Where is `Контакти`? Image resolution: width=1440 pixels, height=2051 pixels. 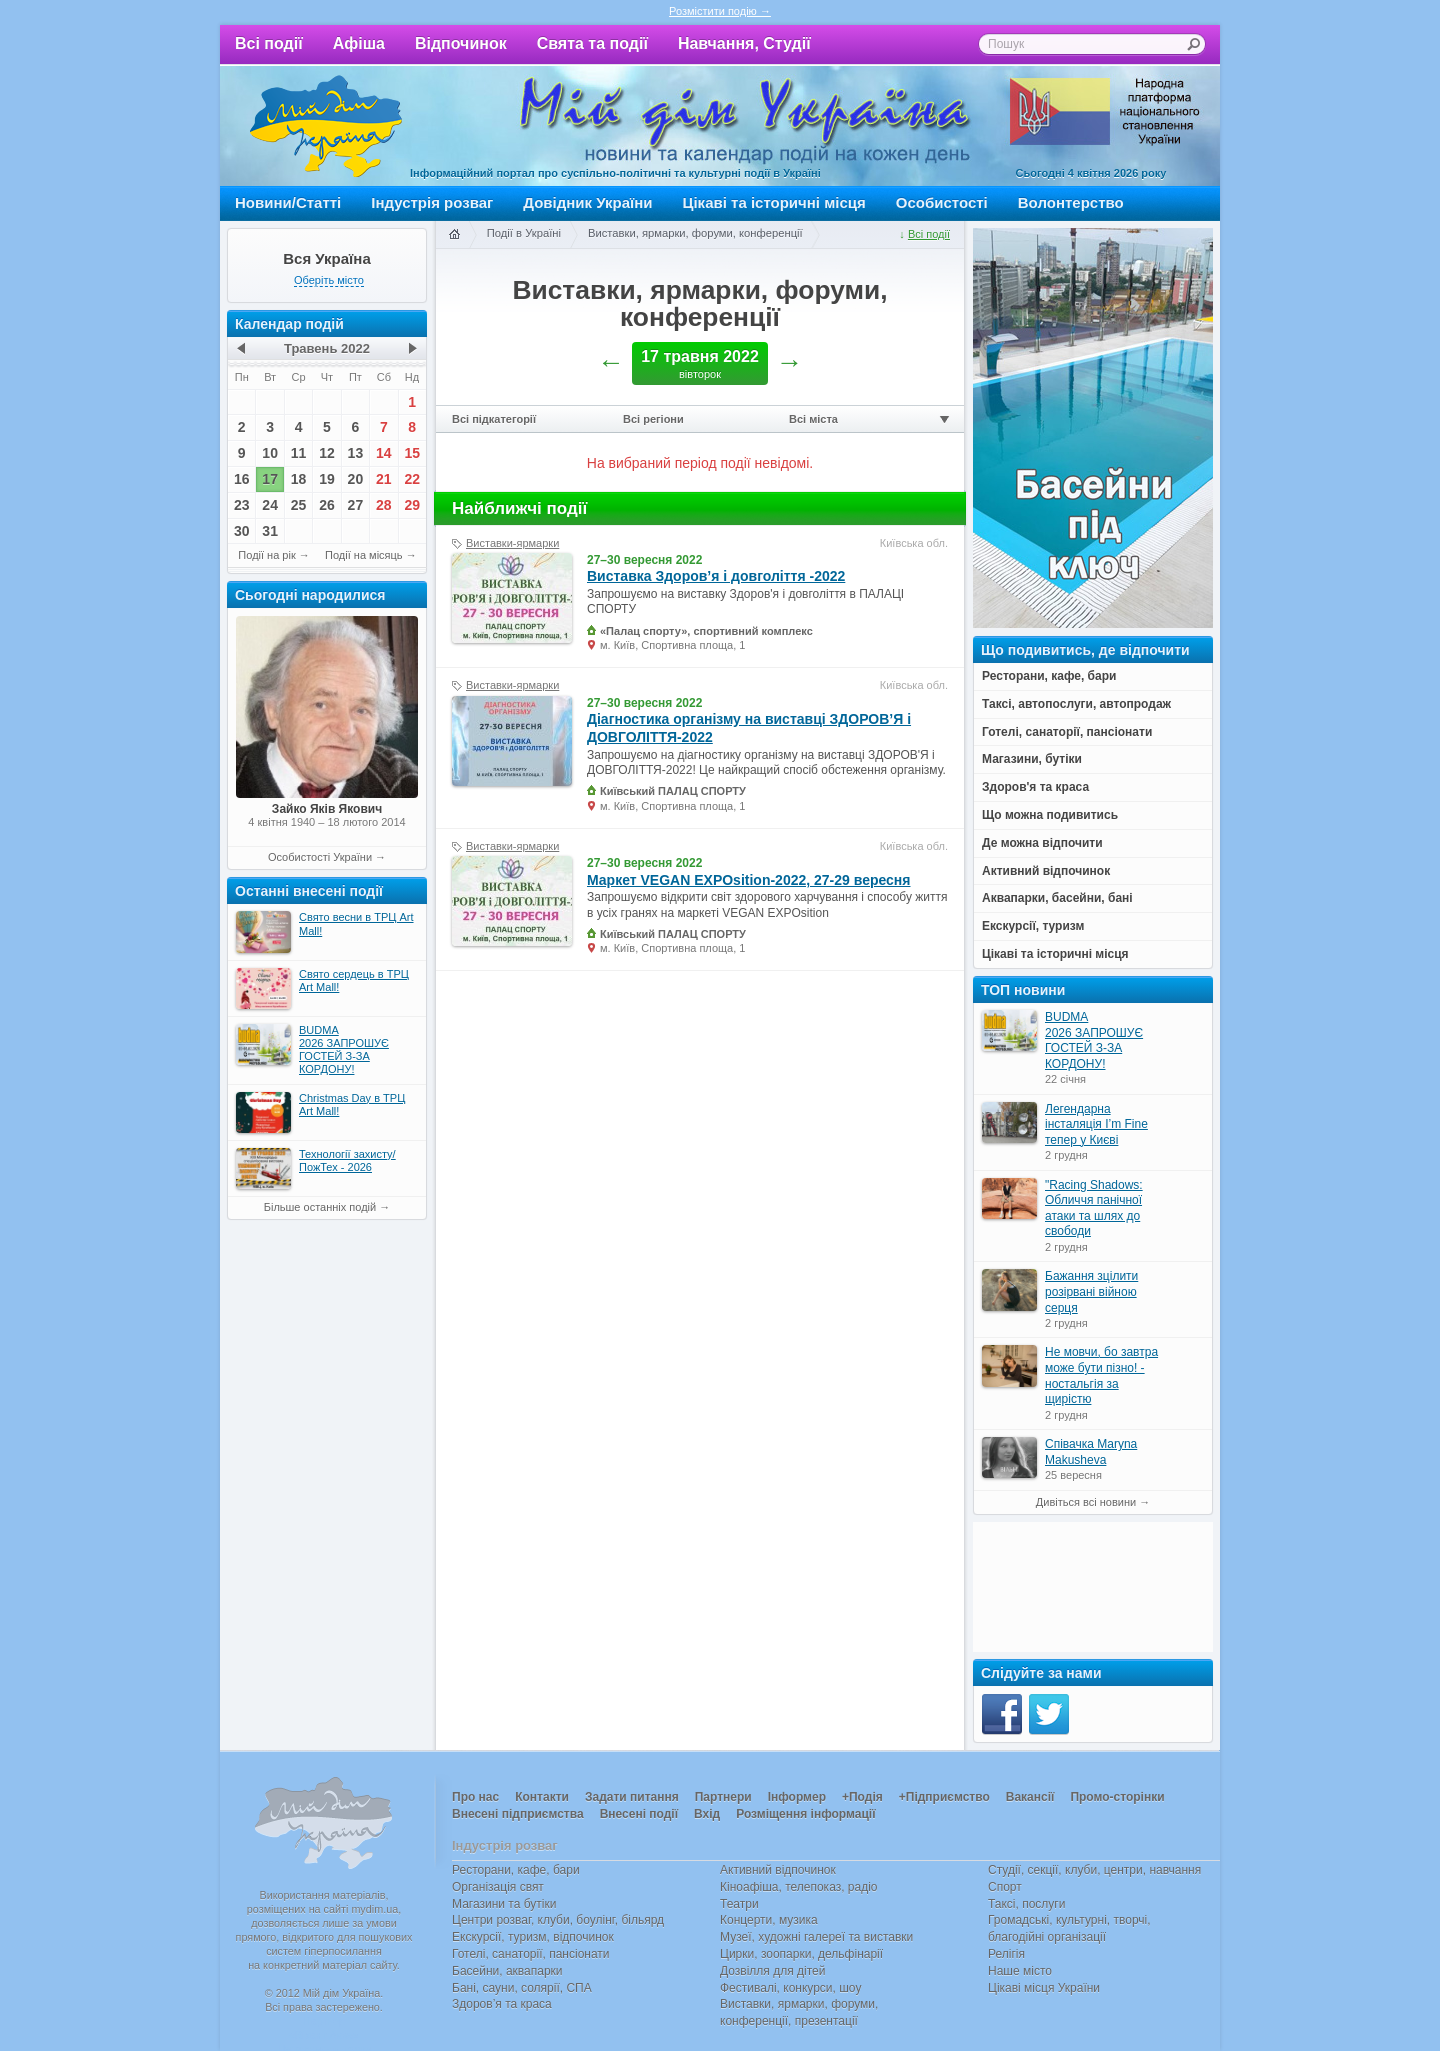
Контакти is located at coordinates (542, 1797).